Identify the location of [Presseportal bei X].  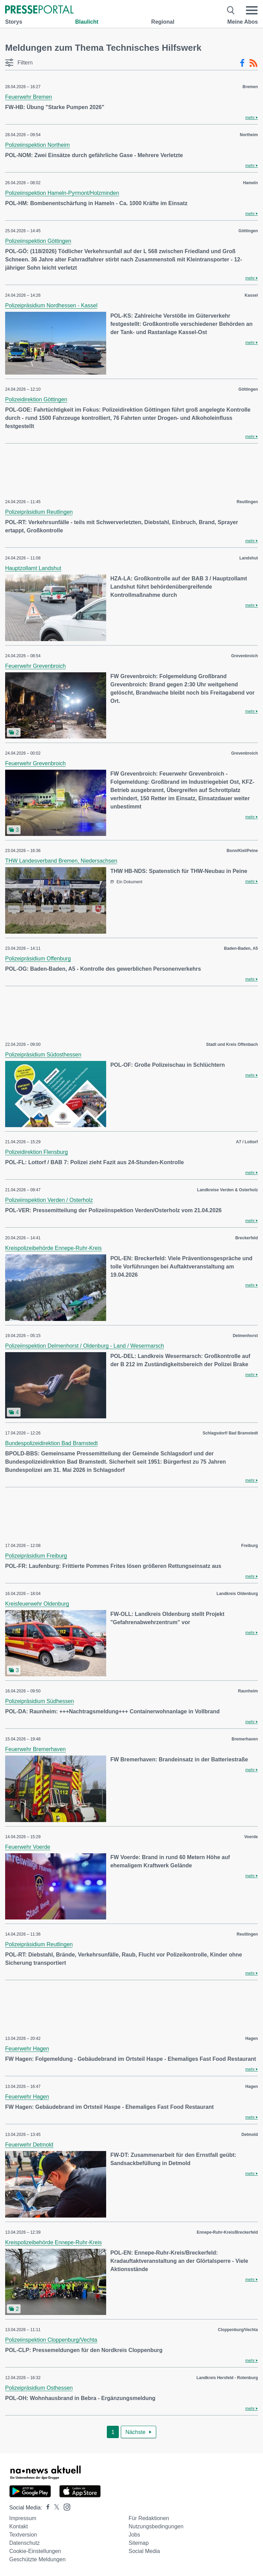
(55, 2507).